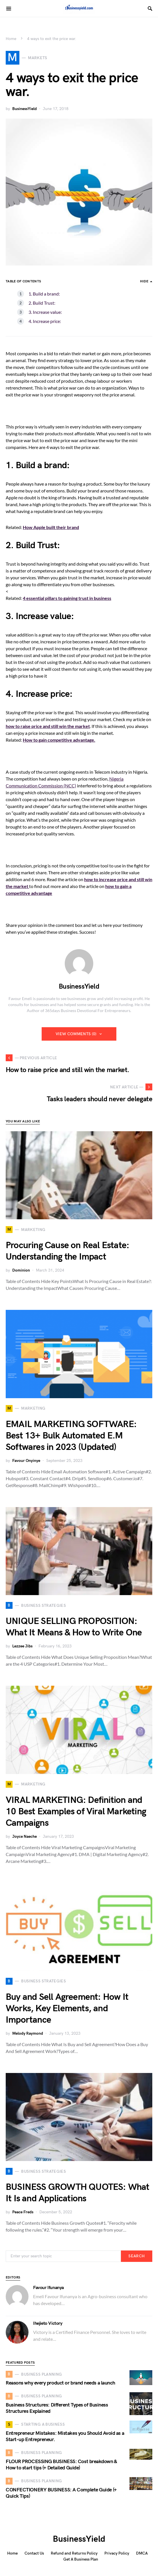 This screenshot has height=2576, width=158. I want to click on 4. Increase price:, so click(45, 321).